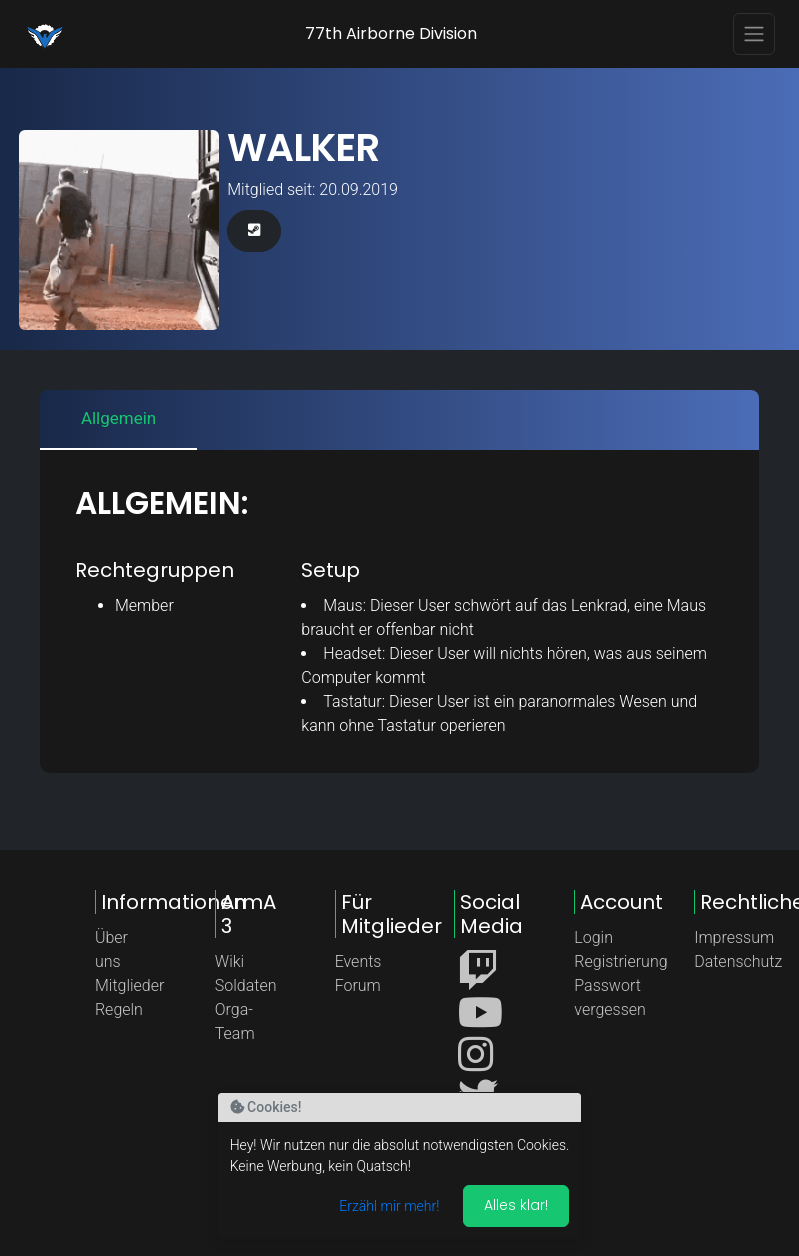 Image resolution: width=799 pixels, height=1256 pixels. What do you see at coordinates (229, 961) in the screenshot?
I see `Wiki` at bounding box center [229, 961].